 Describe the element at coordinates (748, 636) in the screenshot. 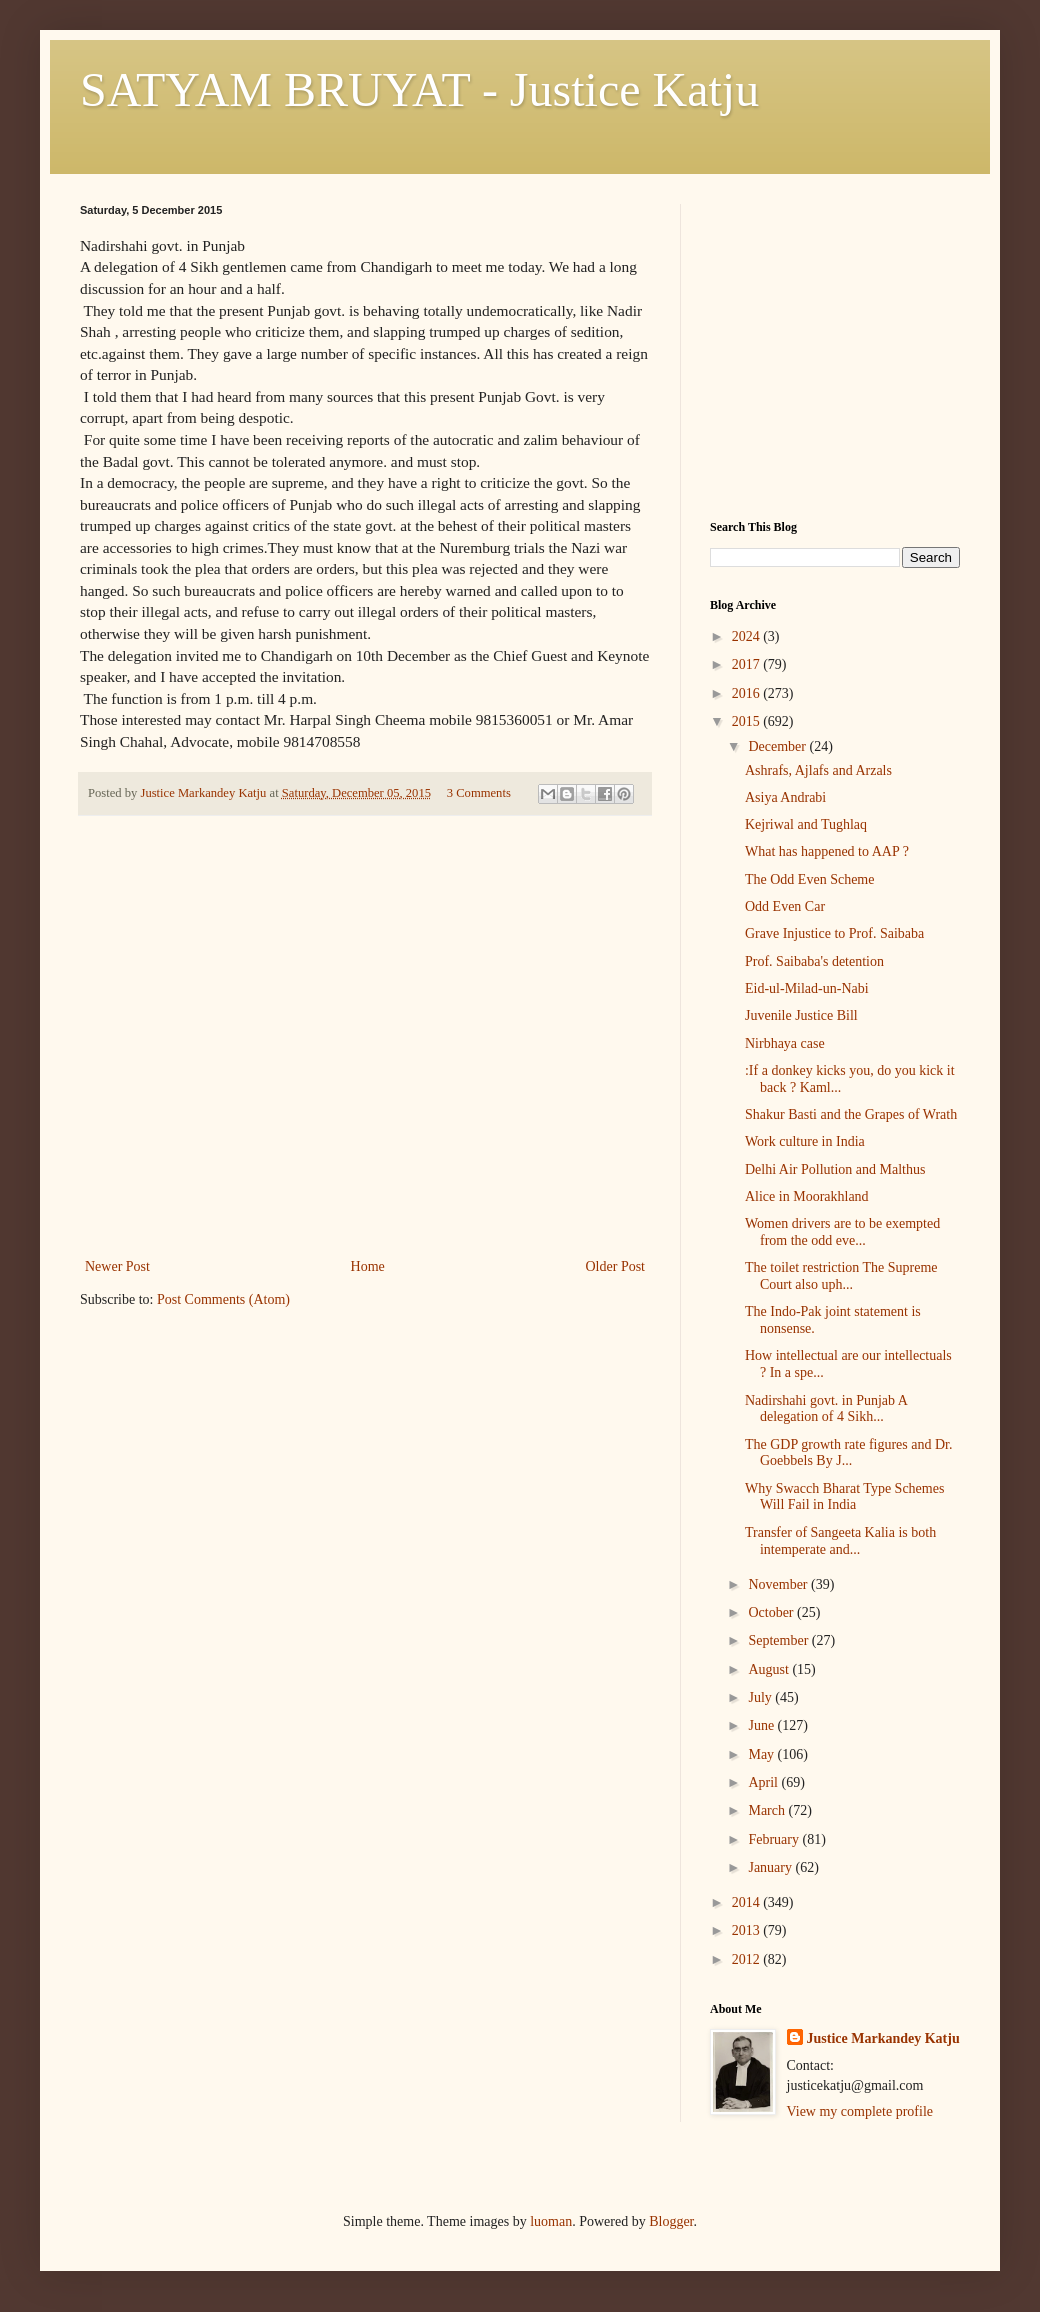

I see `2024` at that location.